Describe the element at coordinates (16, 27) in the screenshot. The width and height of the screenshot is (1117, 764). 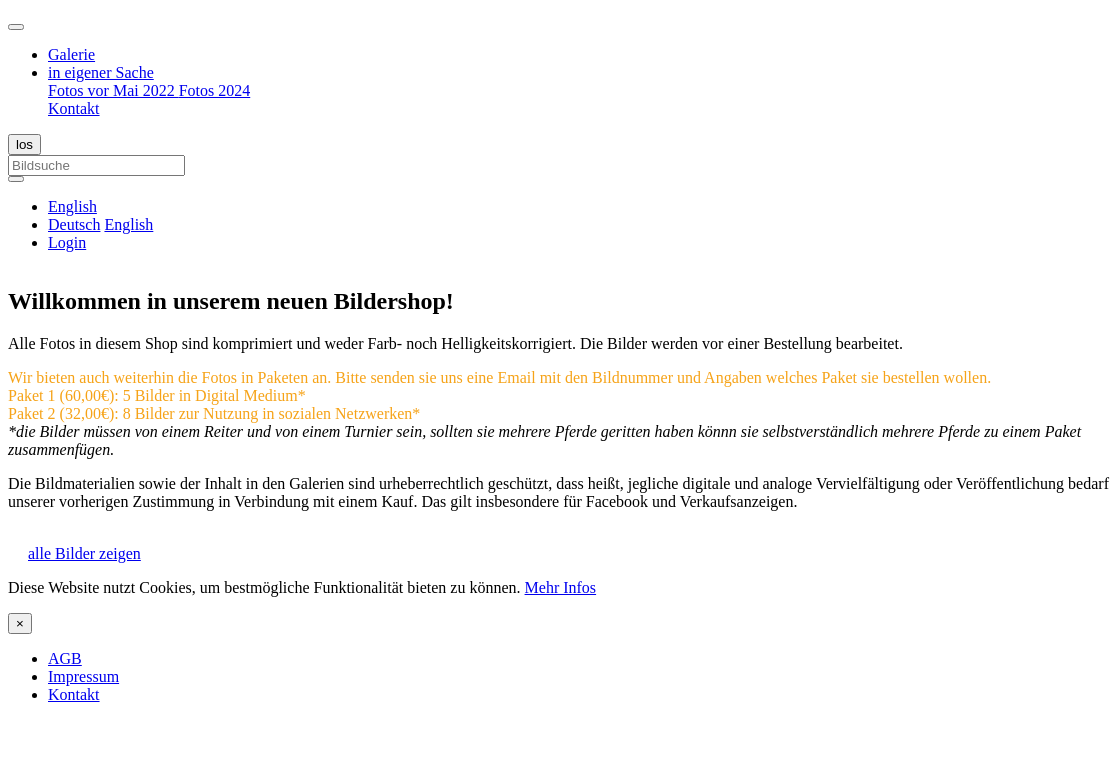
I see `[Toggle navigation]` at that location.